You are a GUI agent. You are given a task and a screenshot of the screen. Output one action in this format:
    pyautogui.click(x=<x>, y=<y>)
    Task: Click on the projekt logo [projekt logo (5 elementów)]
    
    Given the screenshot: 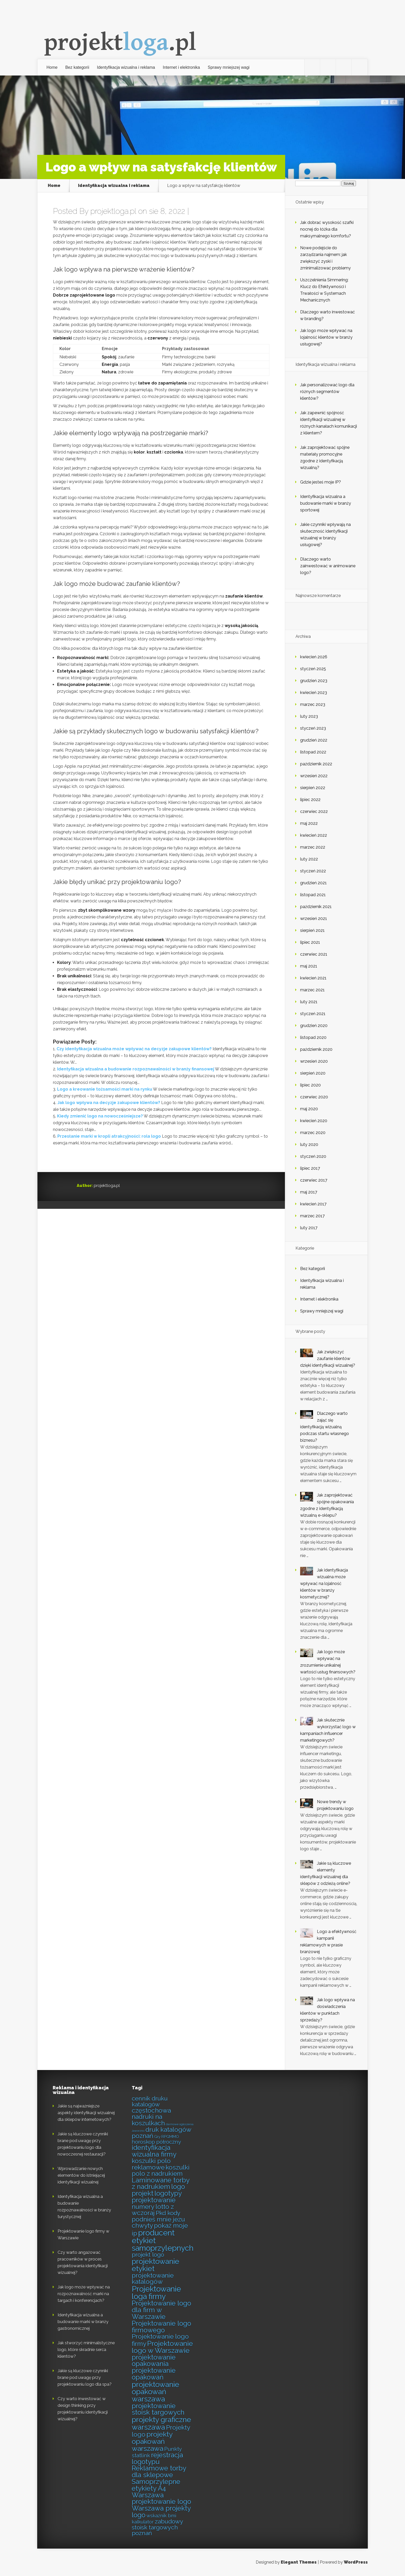 What is the action you would take?
    pyautogui.click(x=148, y=2254)
    